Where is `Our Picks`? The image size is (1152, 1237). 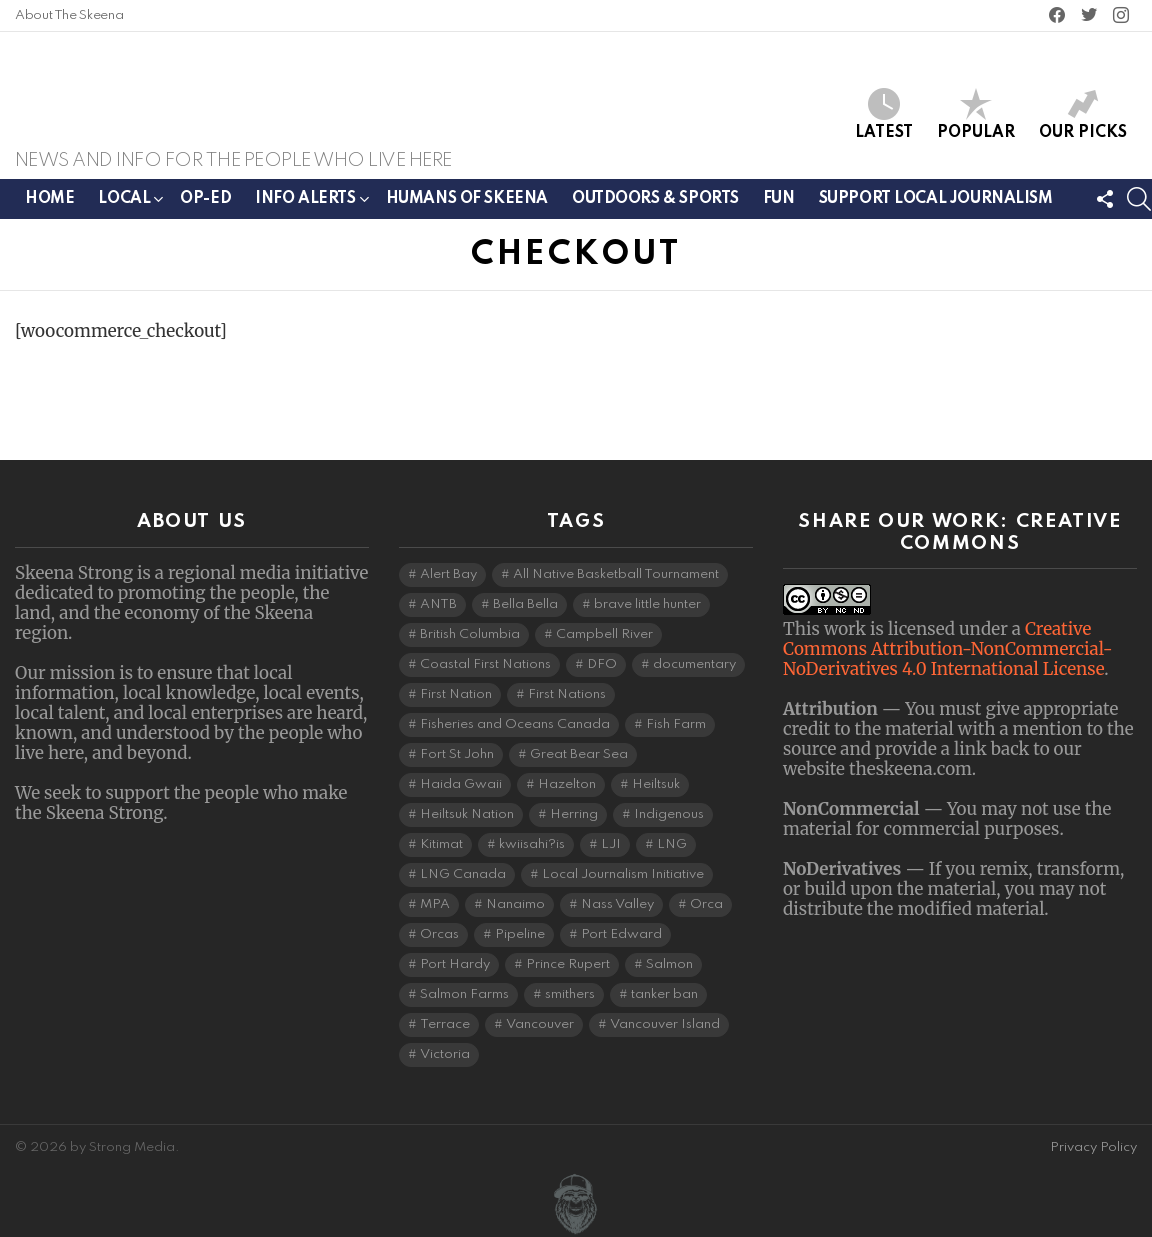 Our Picks is located at coordinates (1083, 118).